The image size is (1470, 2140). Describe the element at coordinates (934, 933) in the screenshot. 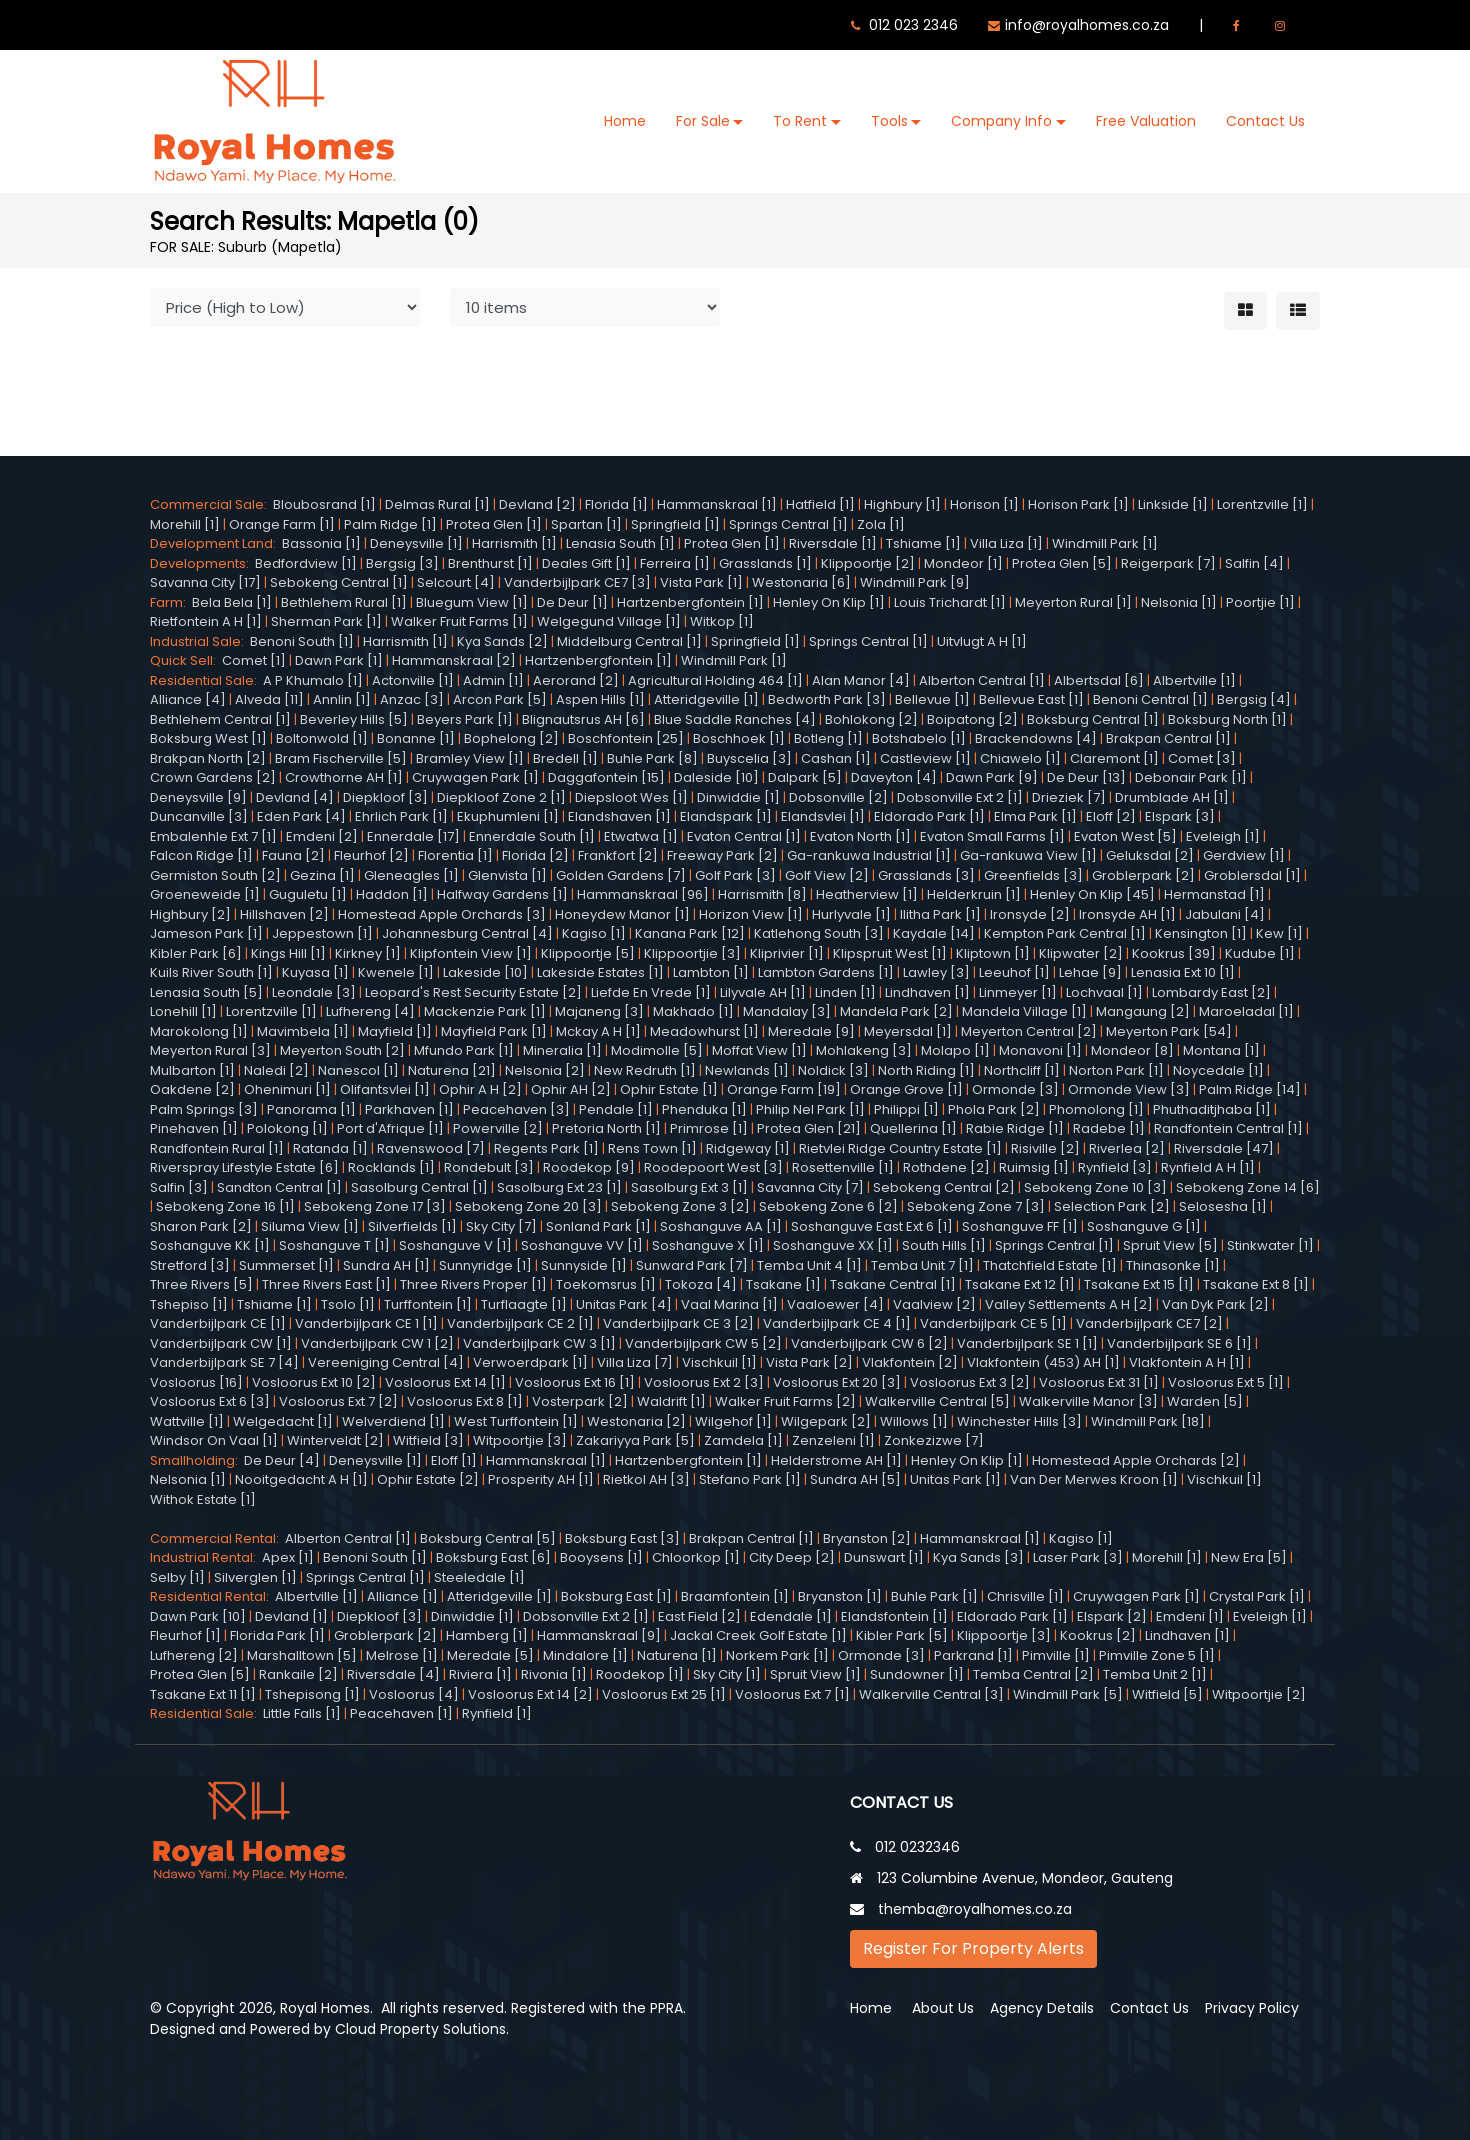

I see `Kaydale [14]` at that location.